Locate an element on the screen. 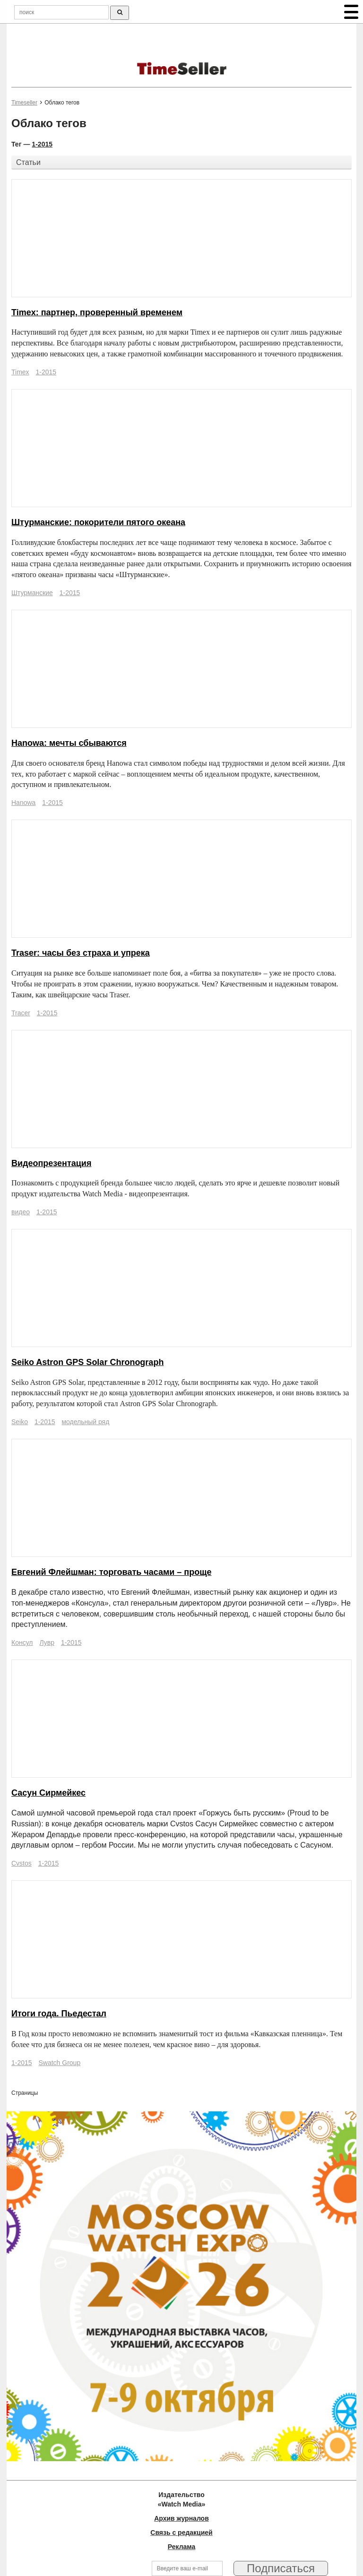 The image size is (363, 2576). Seiko is located at coordinates (19, 1422).